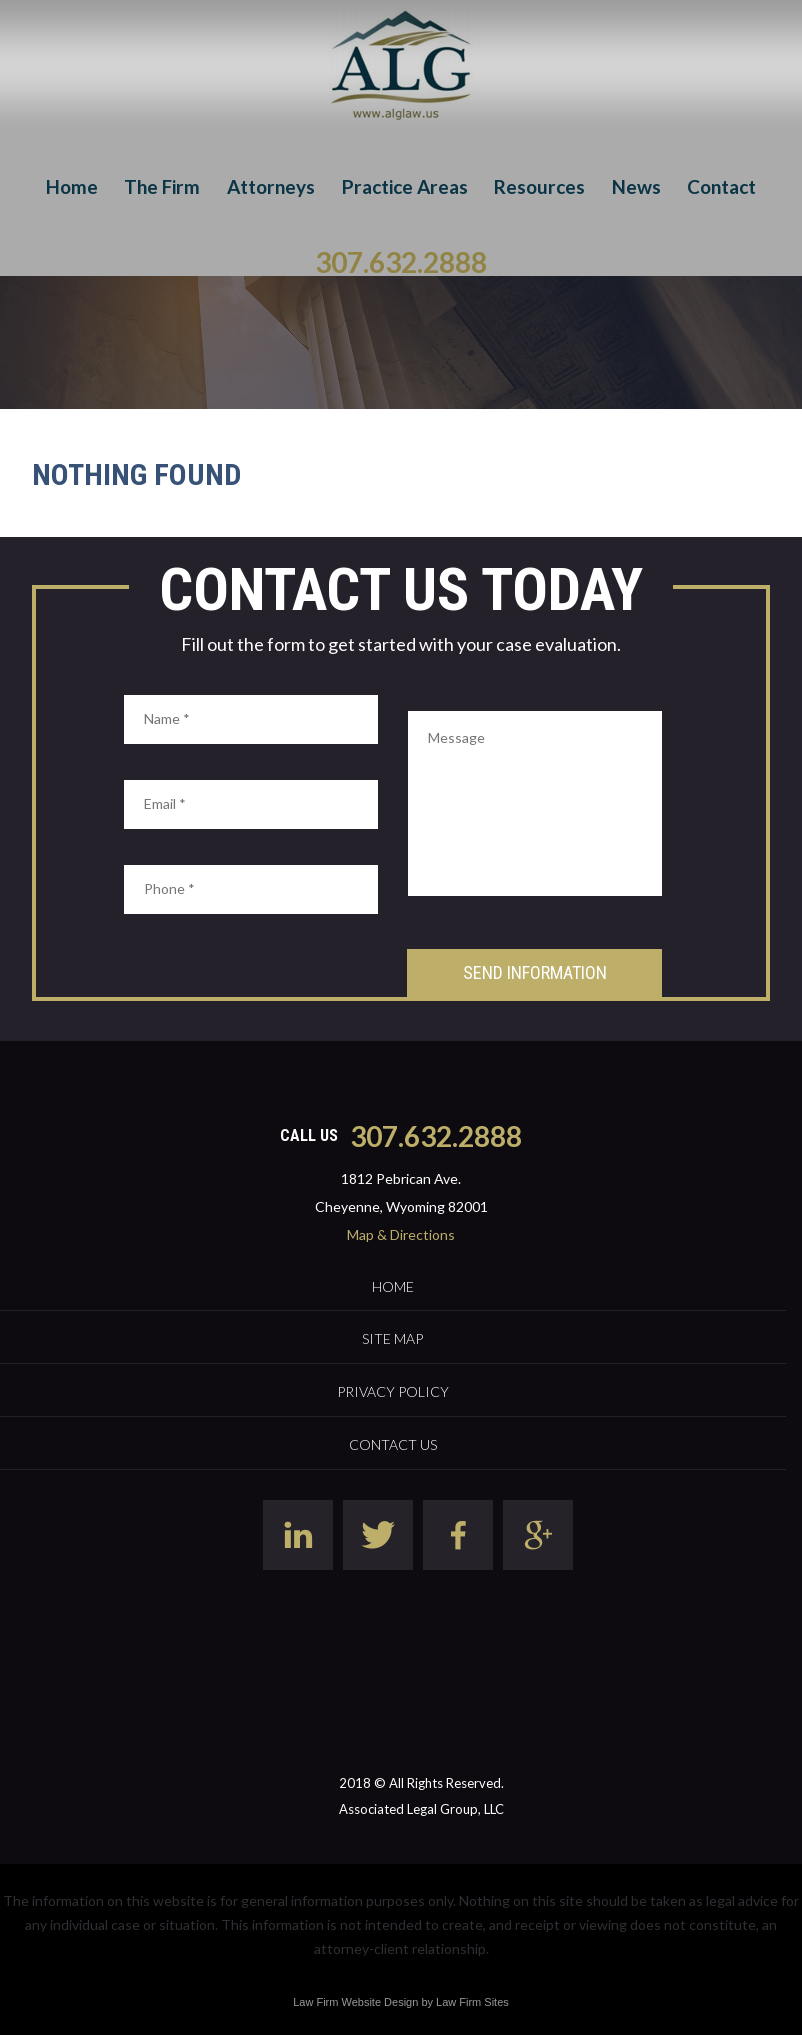 This screenshot has height=2035, width=802. What do you see at coordinates (393, 1444) in the screenshot?
I see `Contact Us` at bounding box center [393, 1444].